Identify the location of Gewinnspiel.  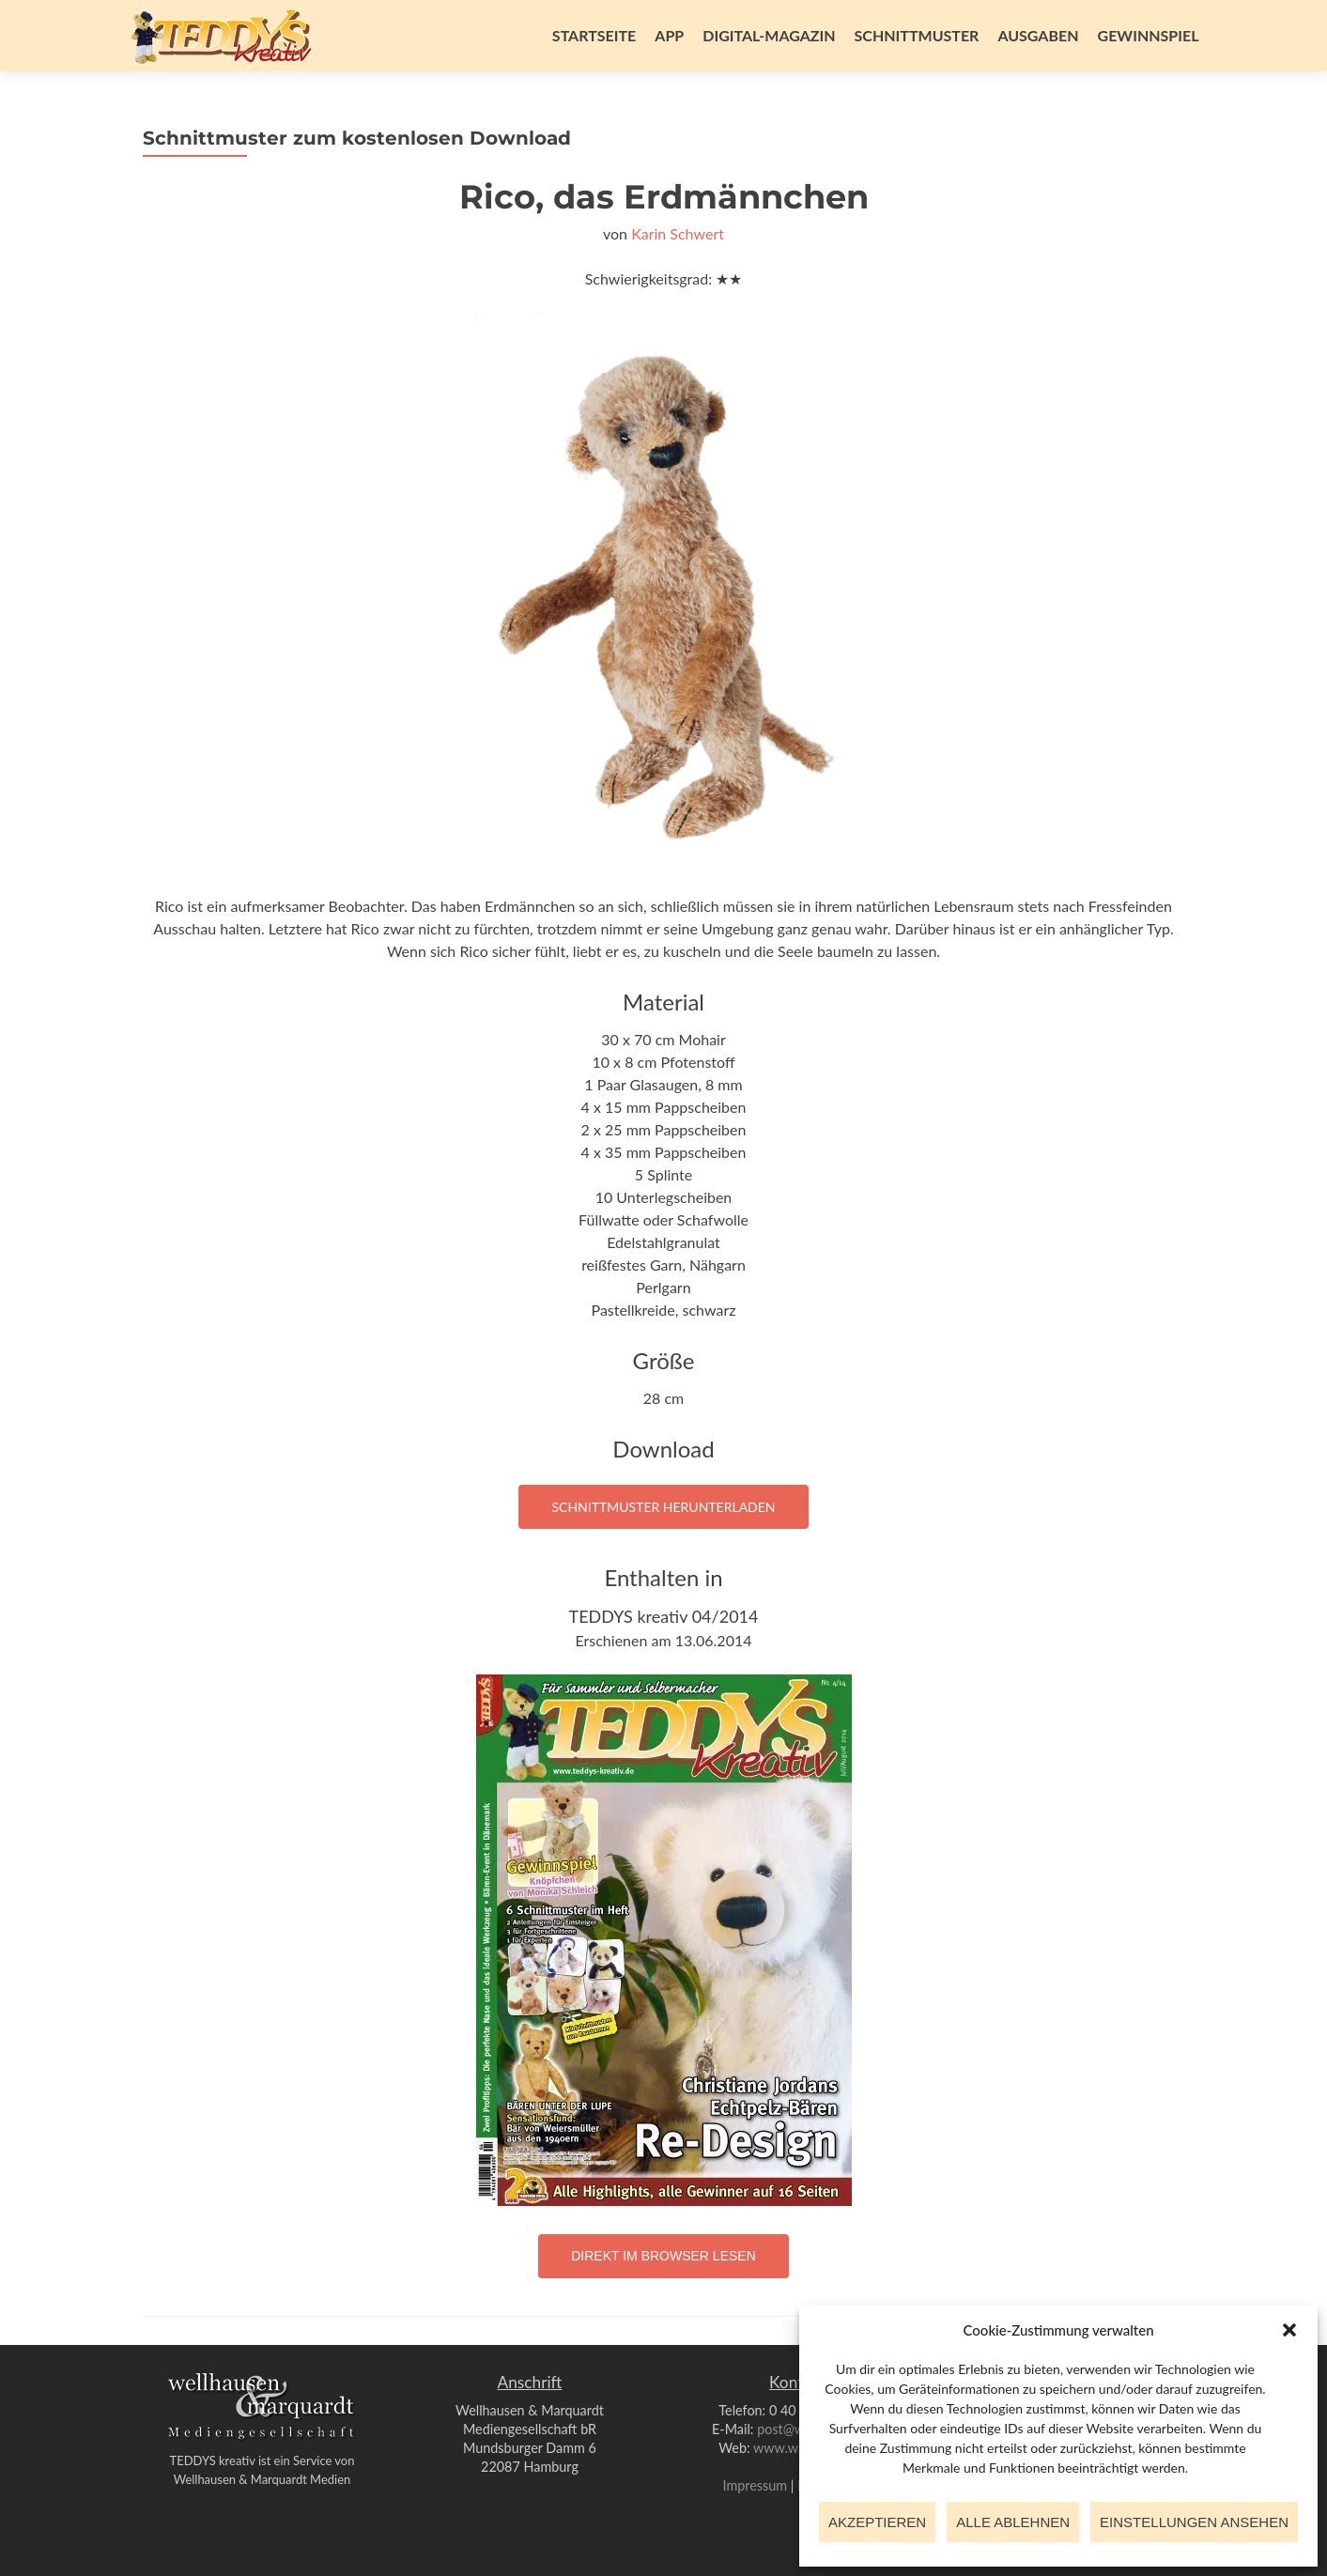
(1148, 35).